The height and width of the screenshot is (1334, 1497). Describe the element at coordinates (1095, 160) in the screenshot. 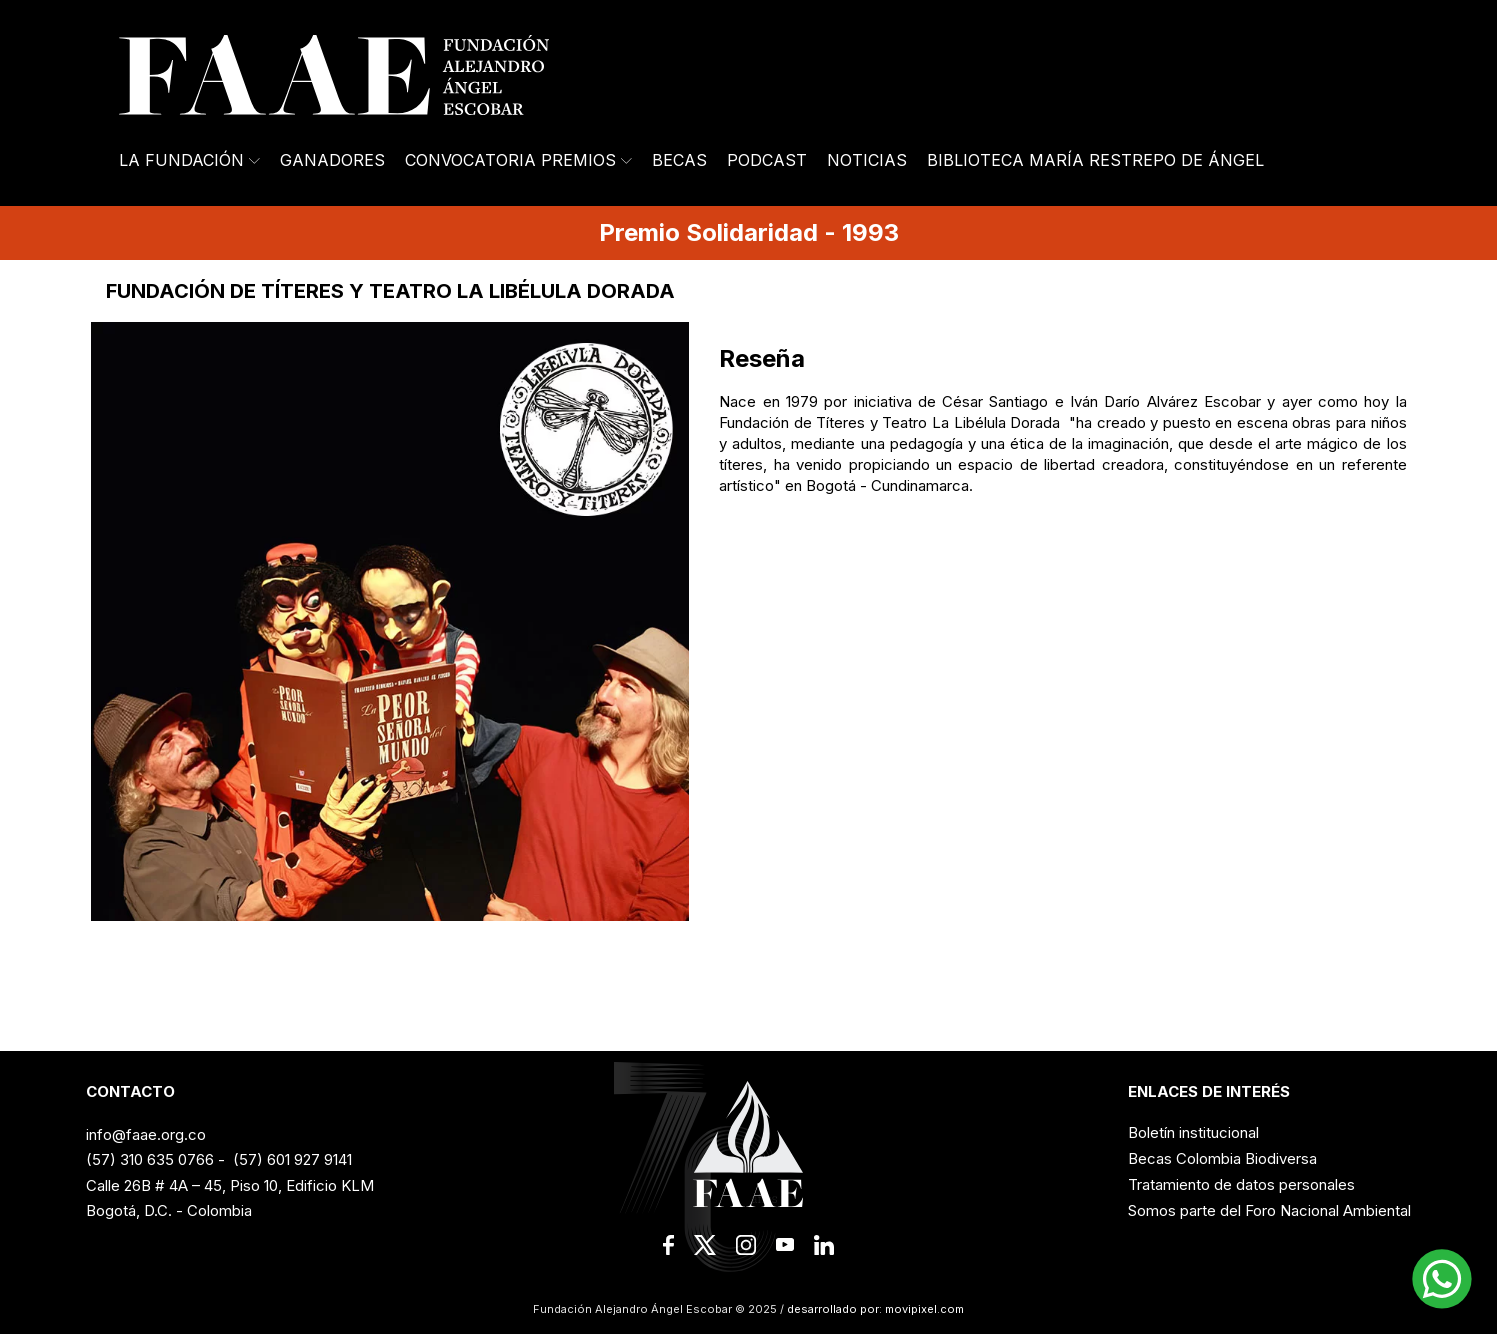

I see `Biblioteca María Restrepo de Ángel` at that location.